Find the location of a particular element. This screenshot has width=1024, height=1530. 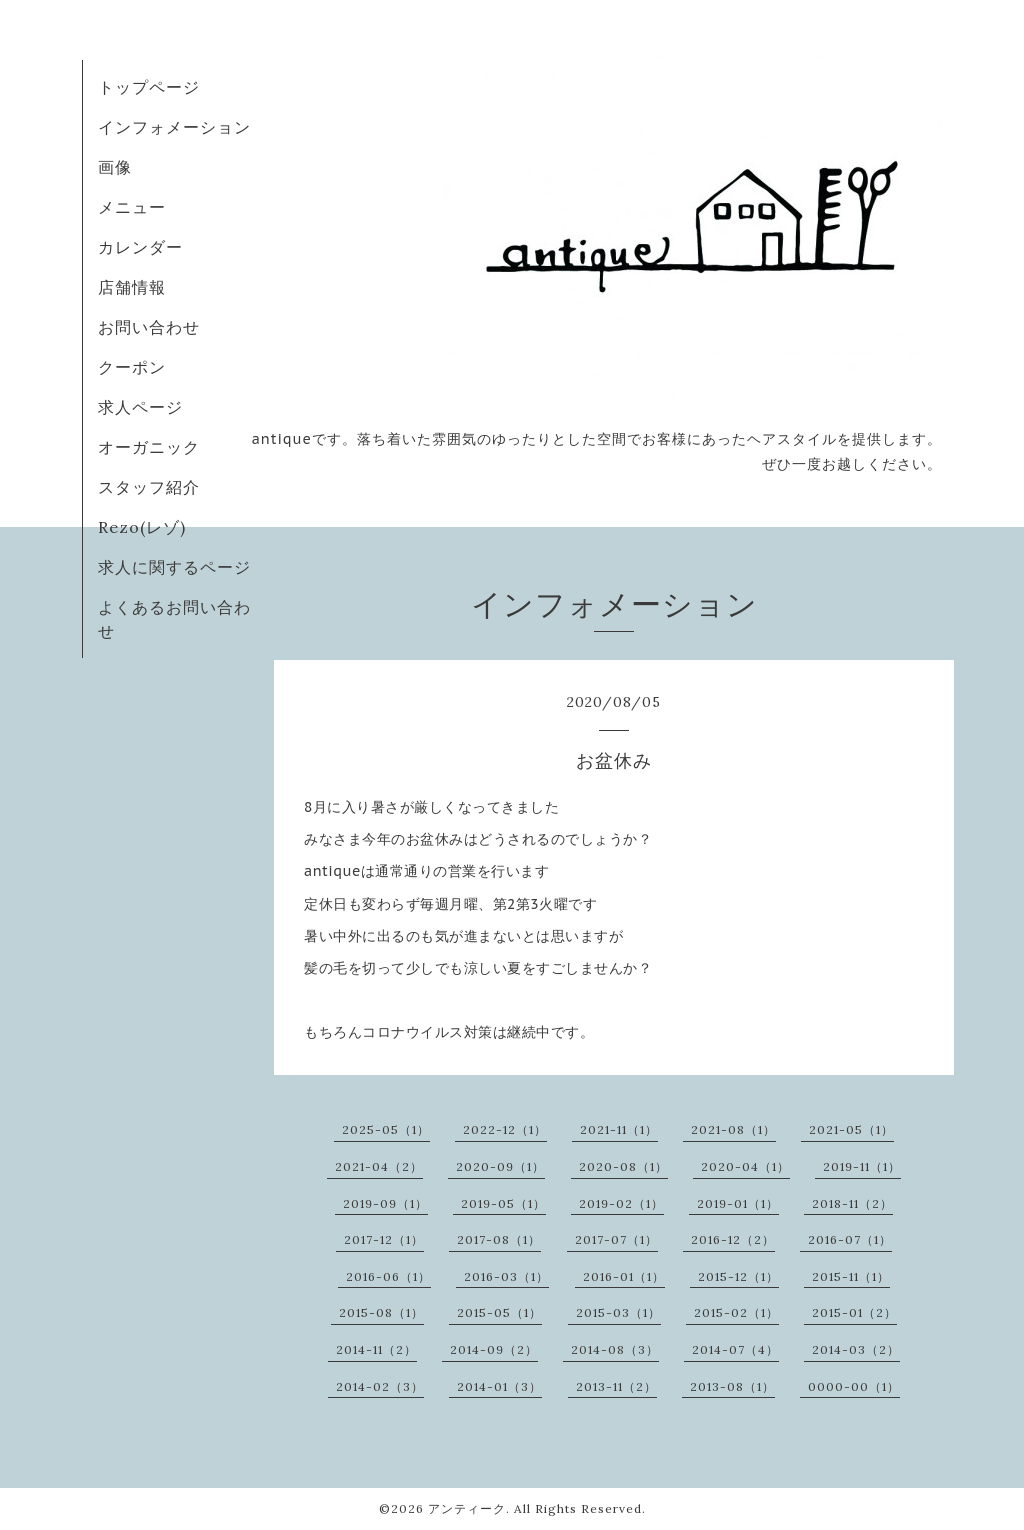

2015-11（1） is located at coordinates (851, 1276).